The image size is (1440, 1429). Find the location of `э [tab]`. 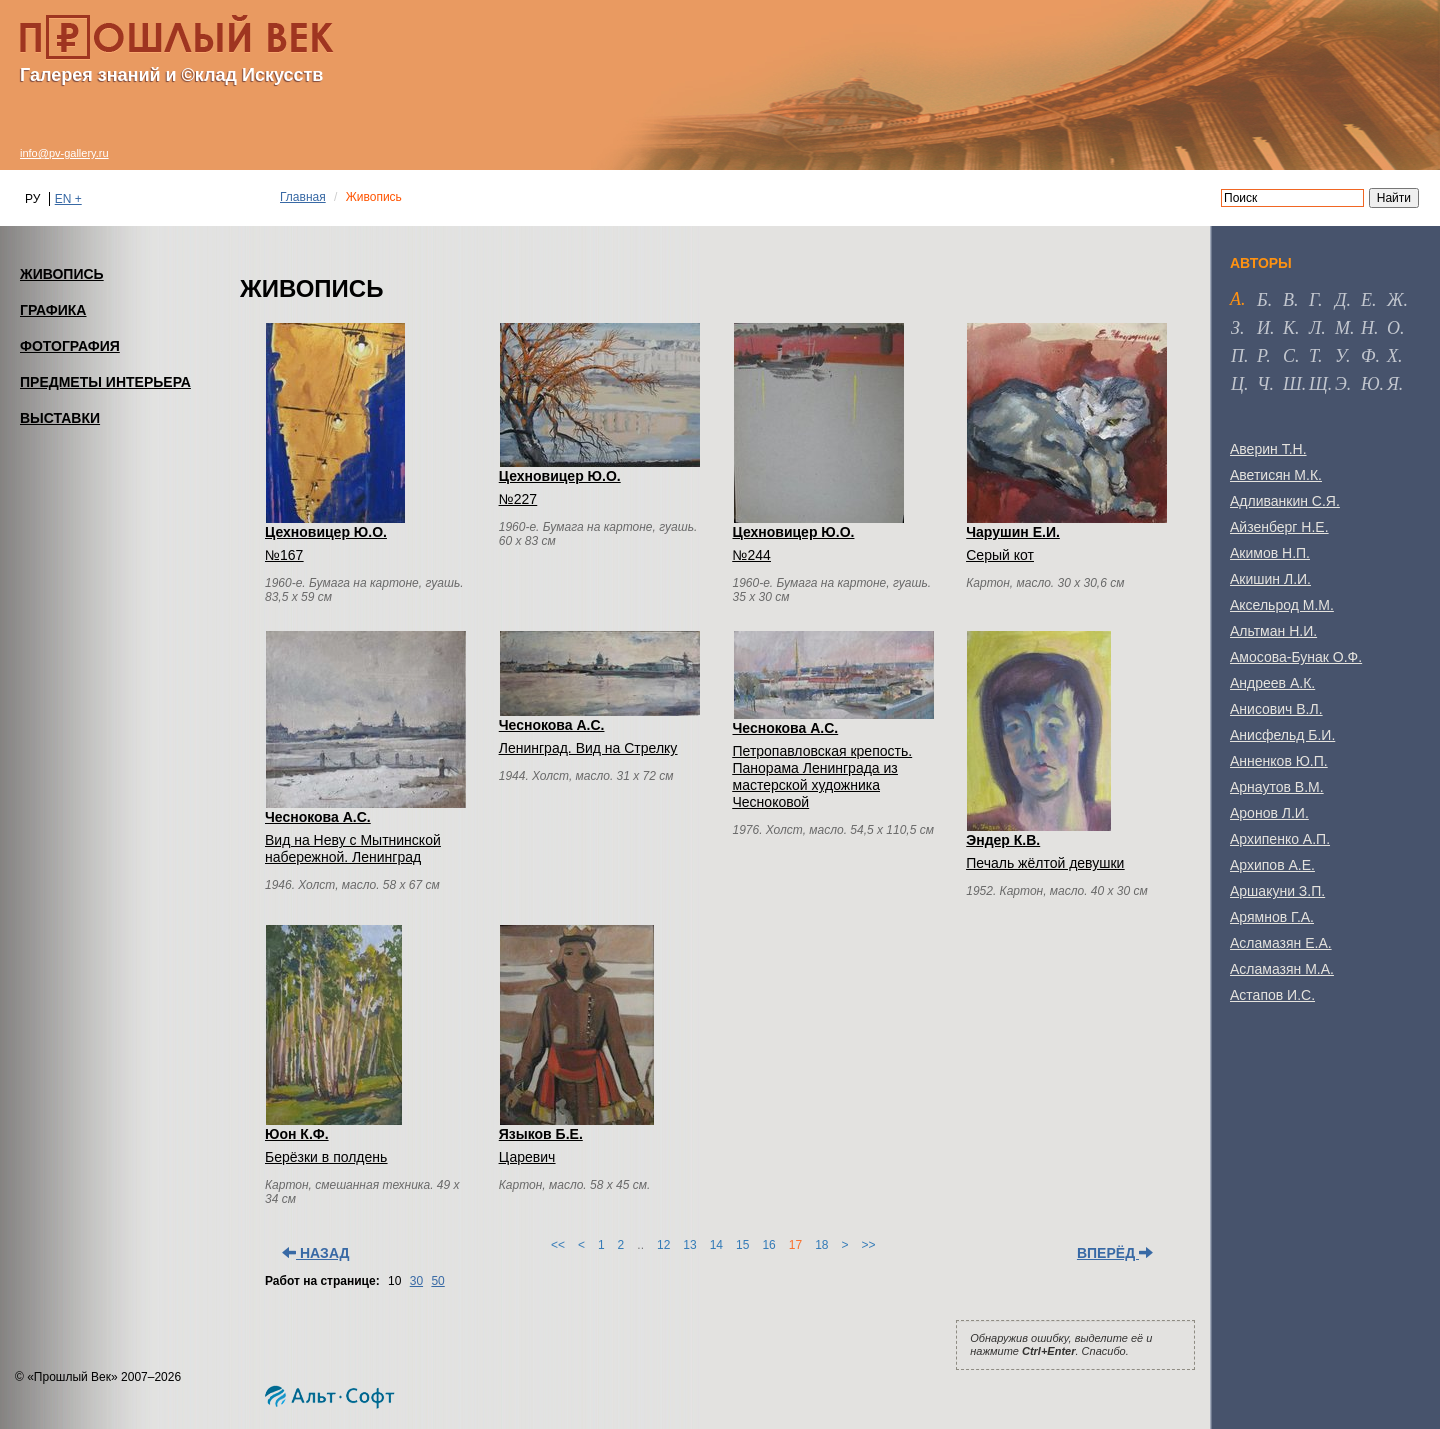

э [tab] is located at coordinates (1341, 384).